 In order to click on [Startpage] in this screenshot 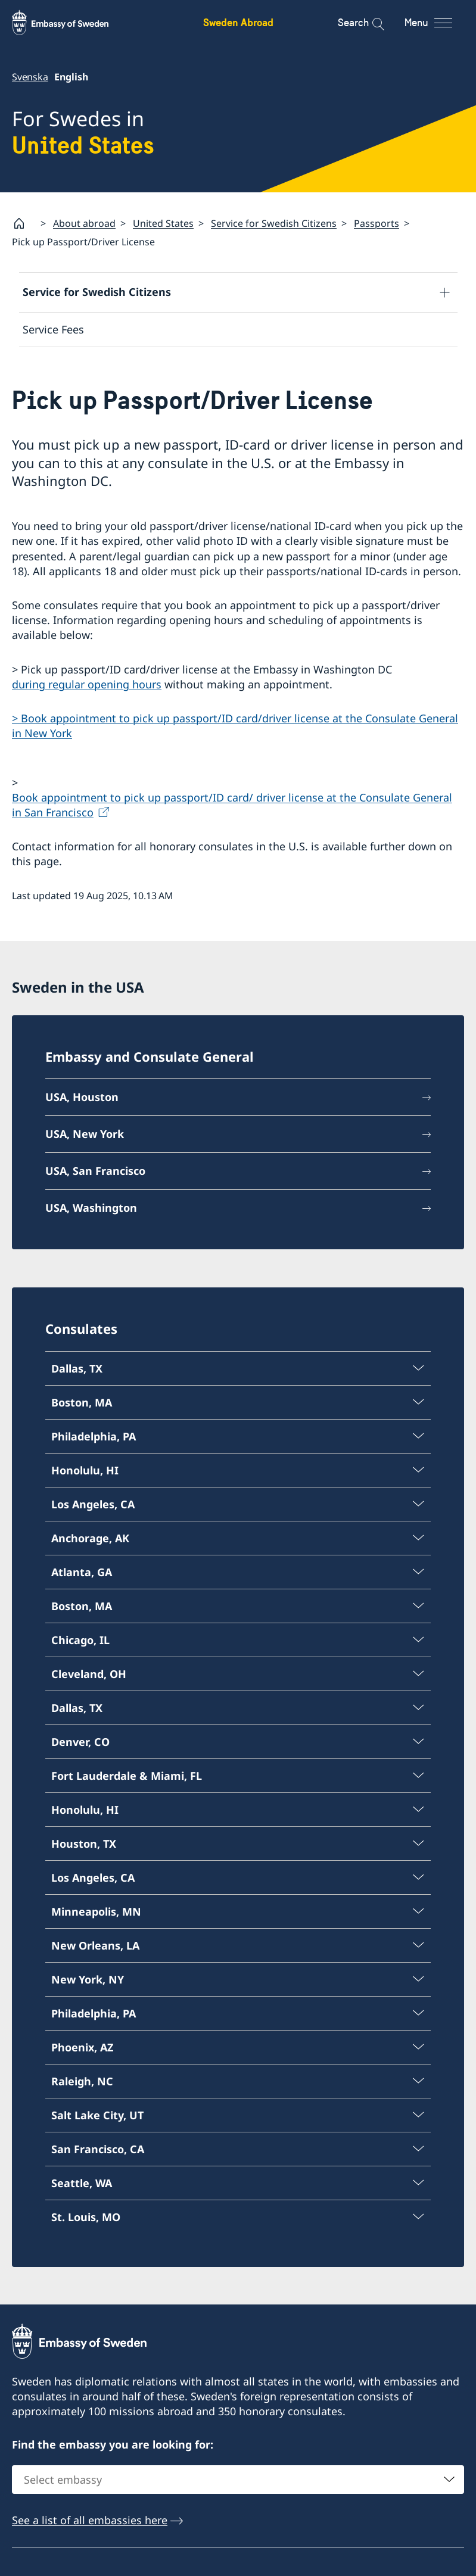, I will do `click(24, 223)`.